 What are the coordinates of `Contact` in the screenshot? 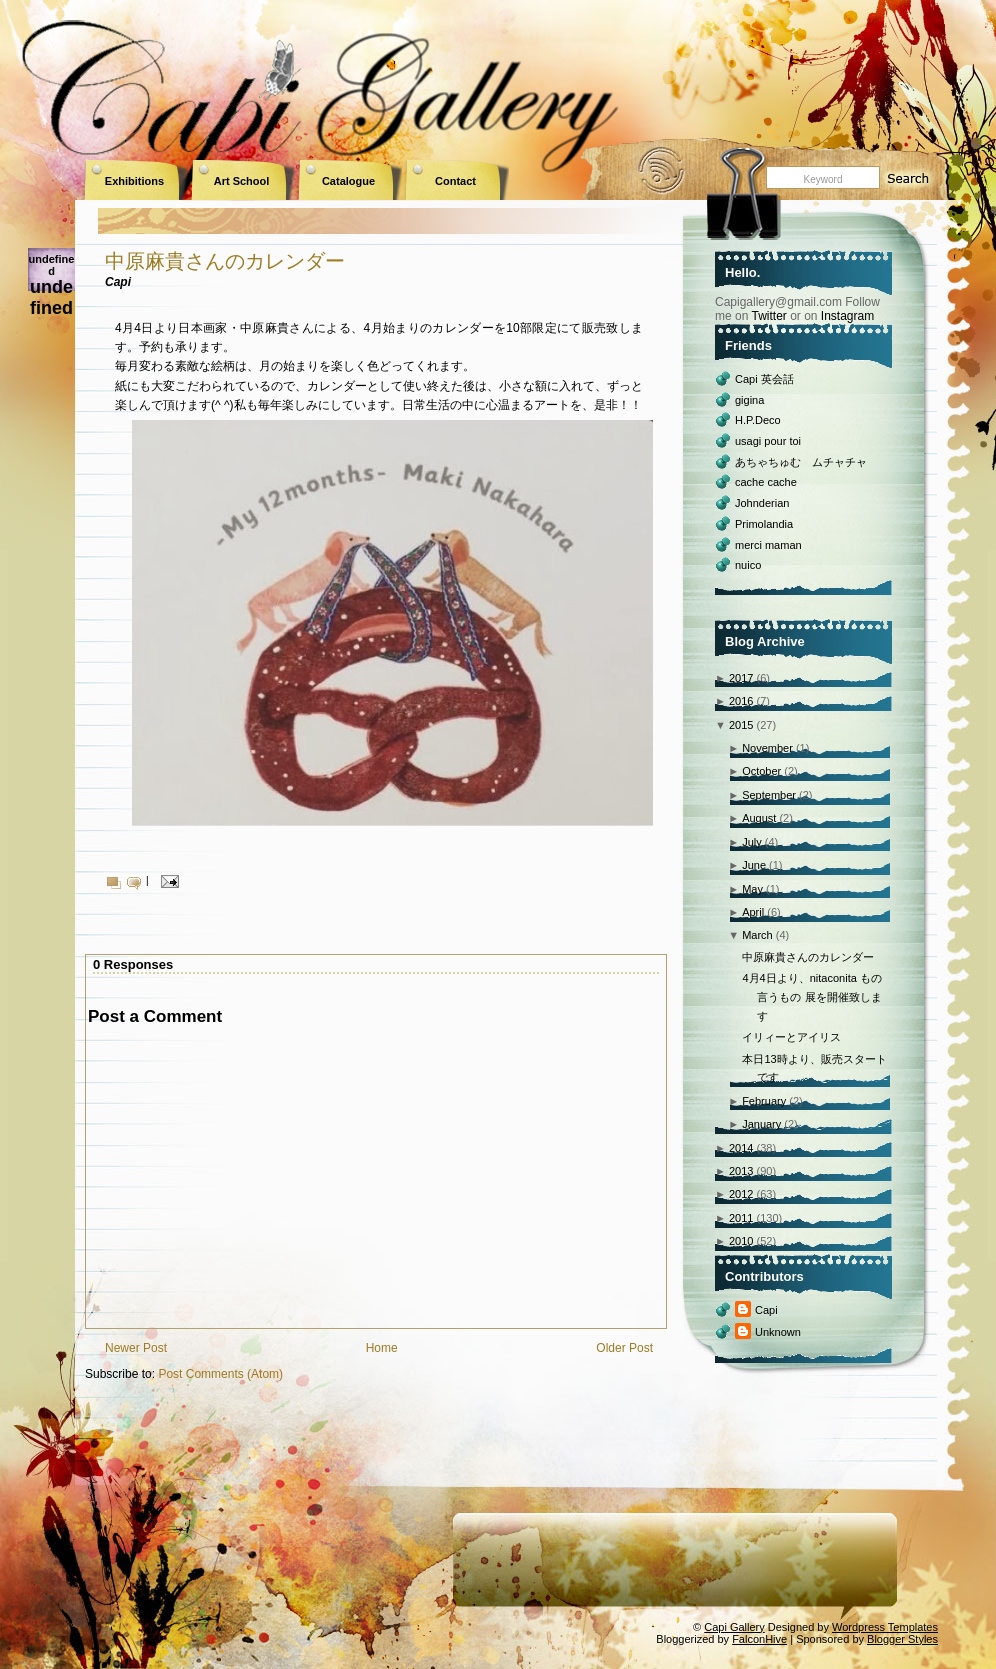 It's located at (455, 181).